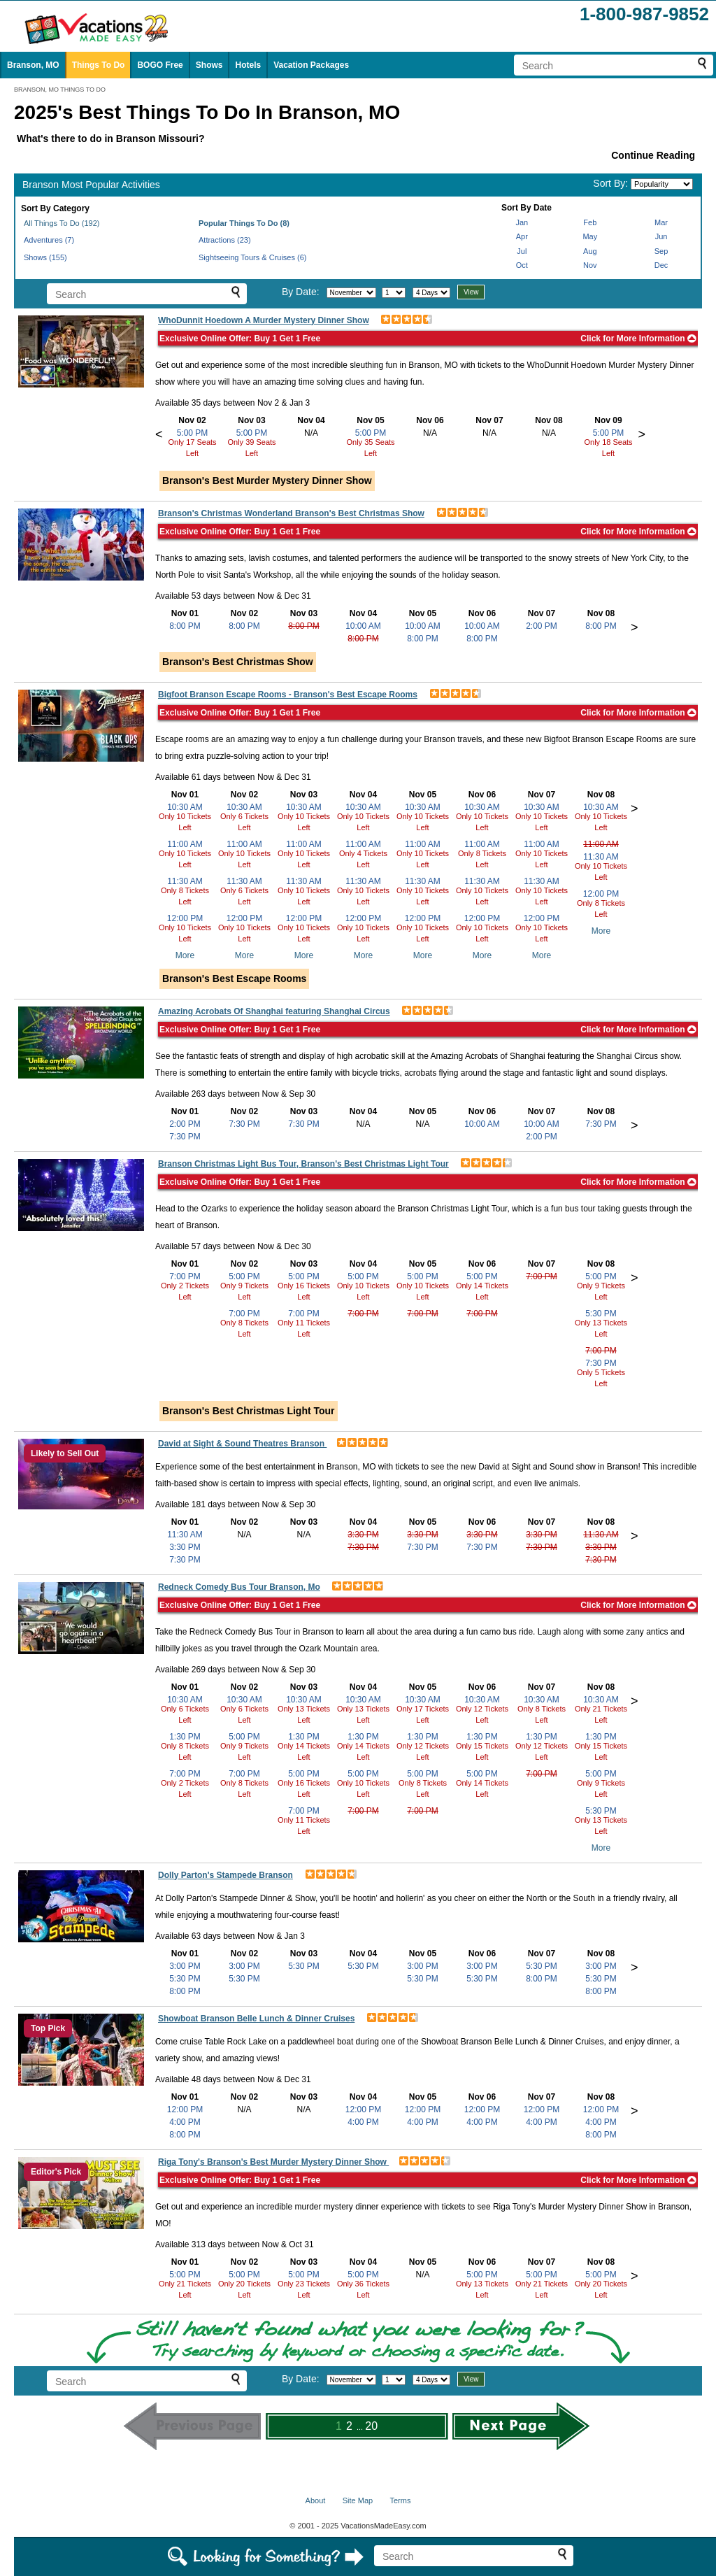  What do you see at coordinates (358, 2500) in the screenshot?
I see `Site Map` at bounding box center [358, 2500].